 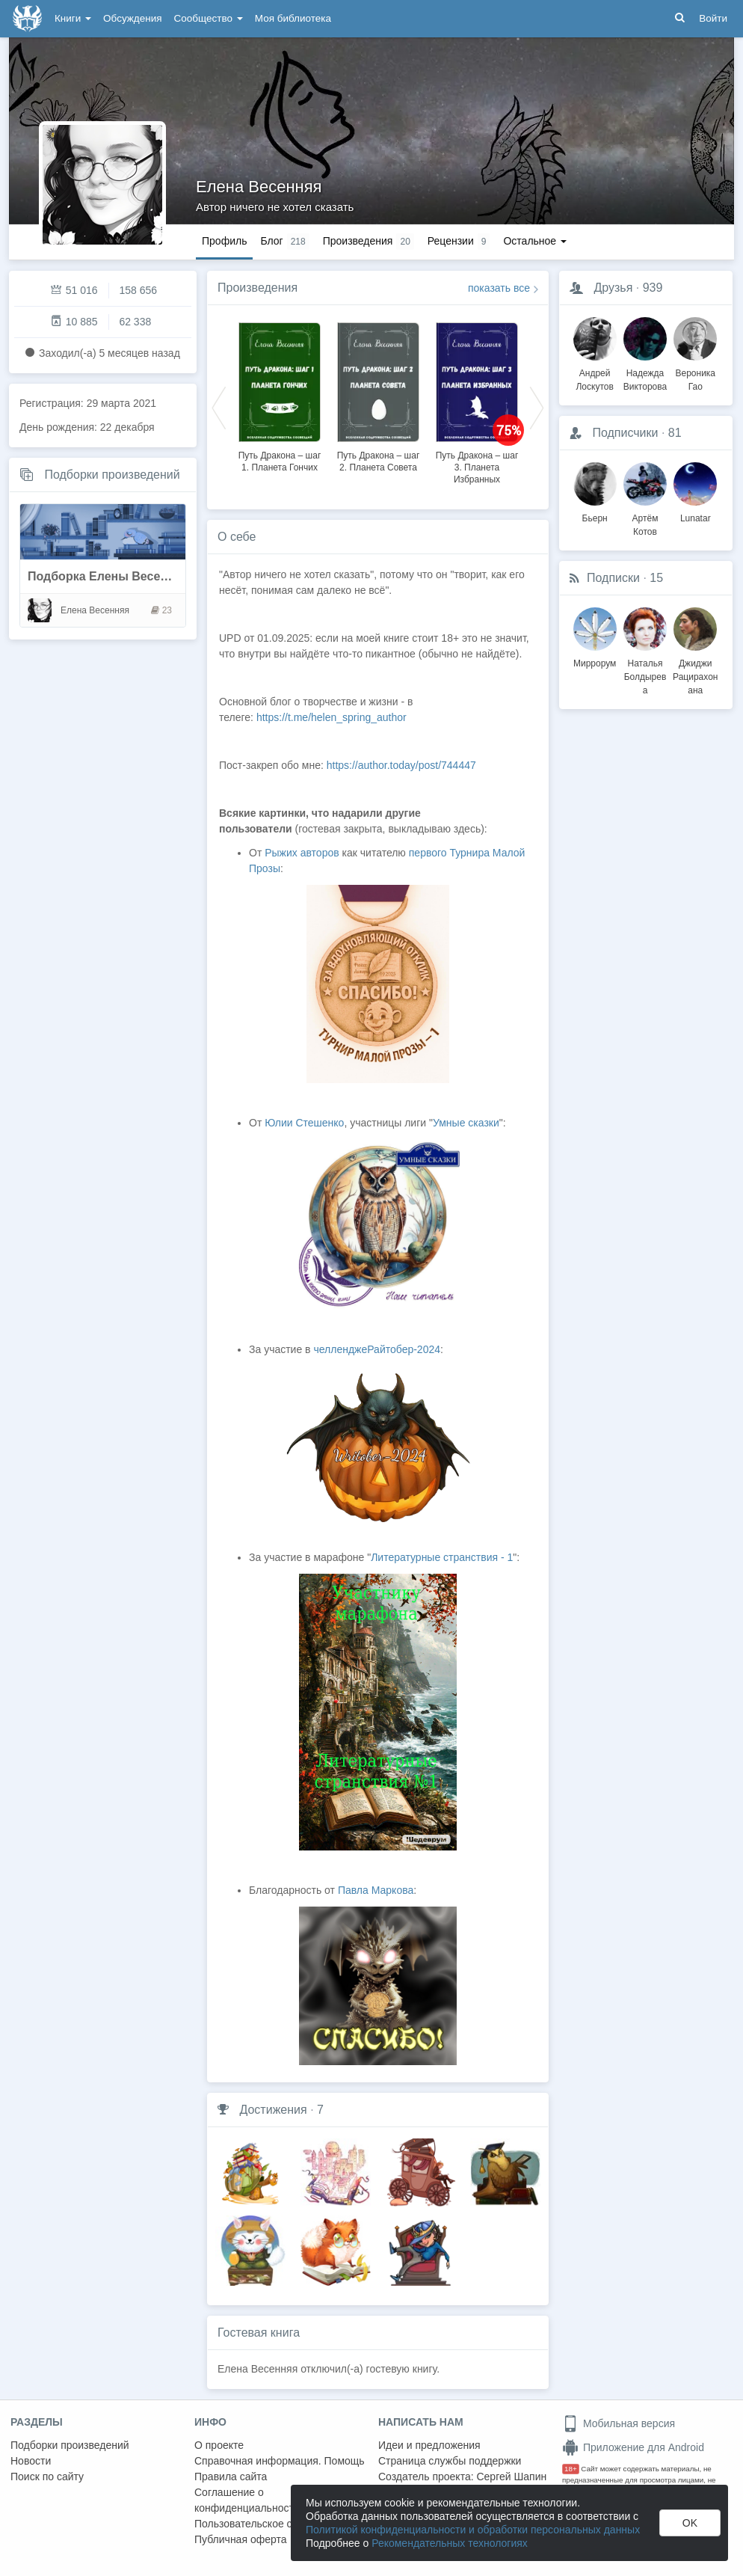 I want to click on Мобильная версия, so click(x=618, y=2423).